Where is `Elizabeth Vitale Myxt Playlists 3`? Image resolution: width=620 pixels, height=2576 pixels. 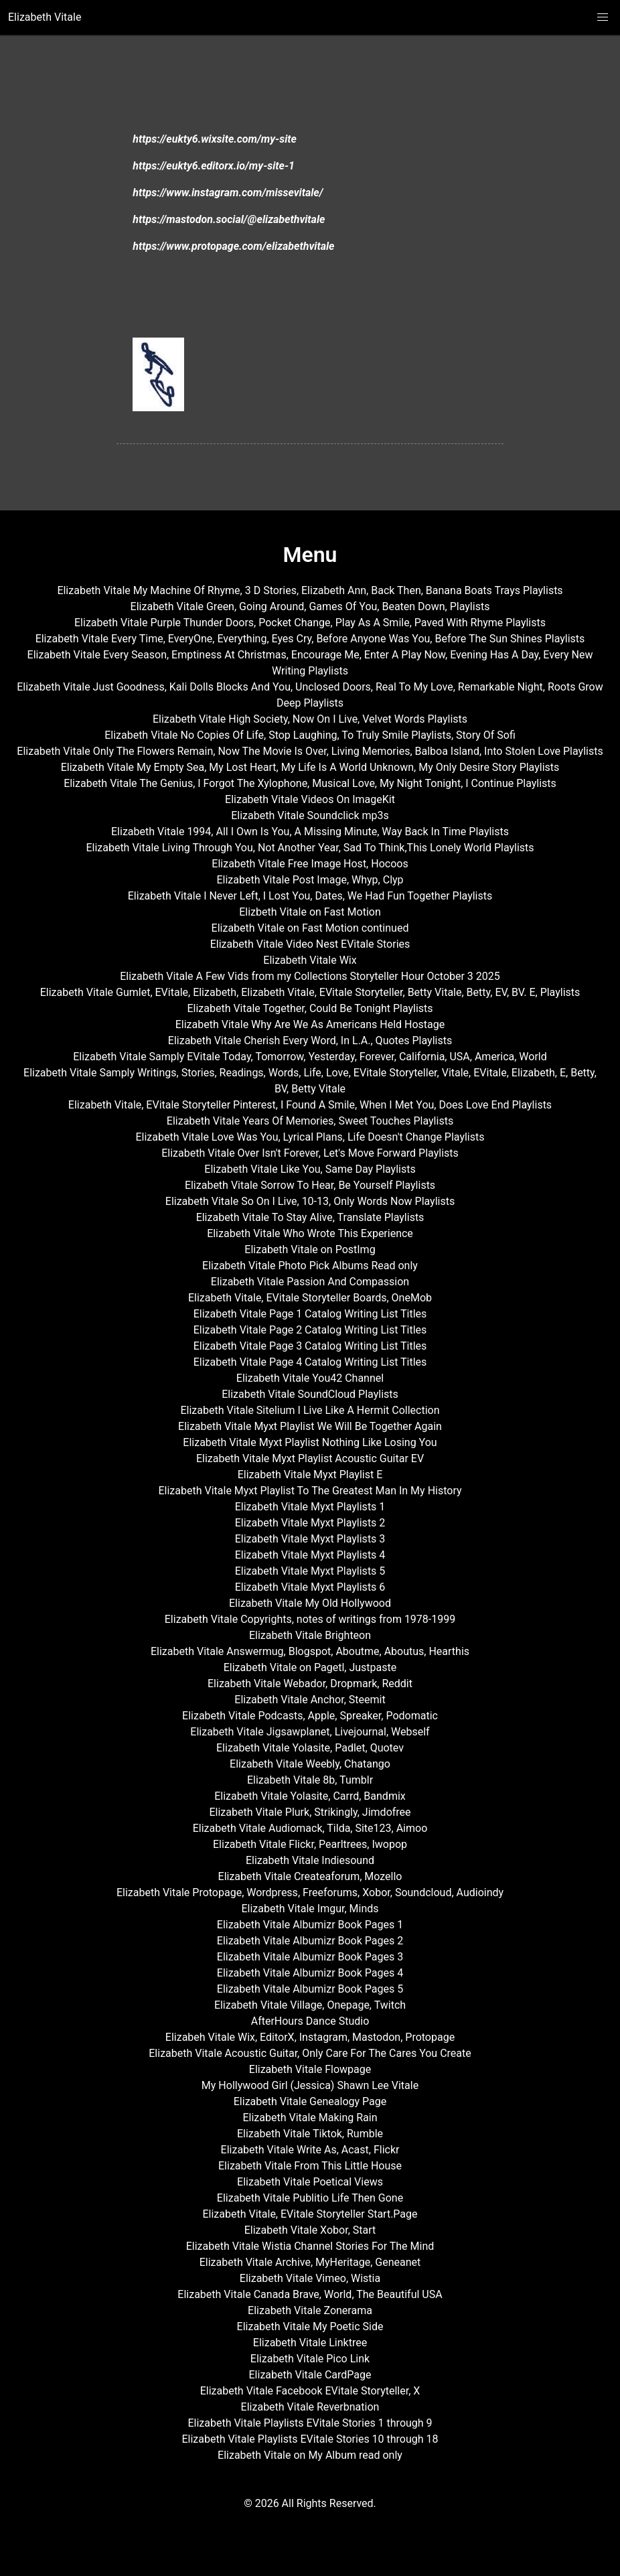
Elizabeth Vitale Myxt Playlists 3 is located at coordinates (310, 1538).